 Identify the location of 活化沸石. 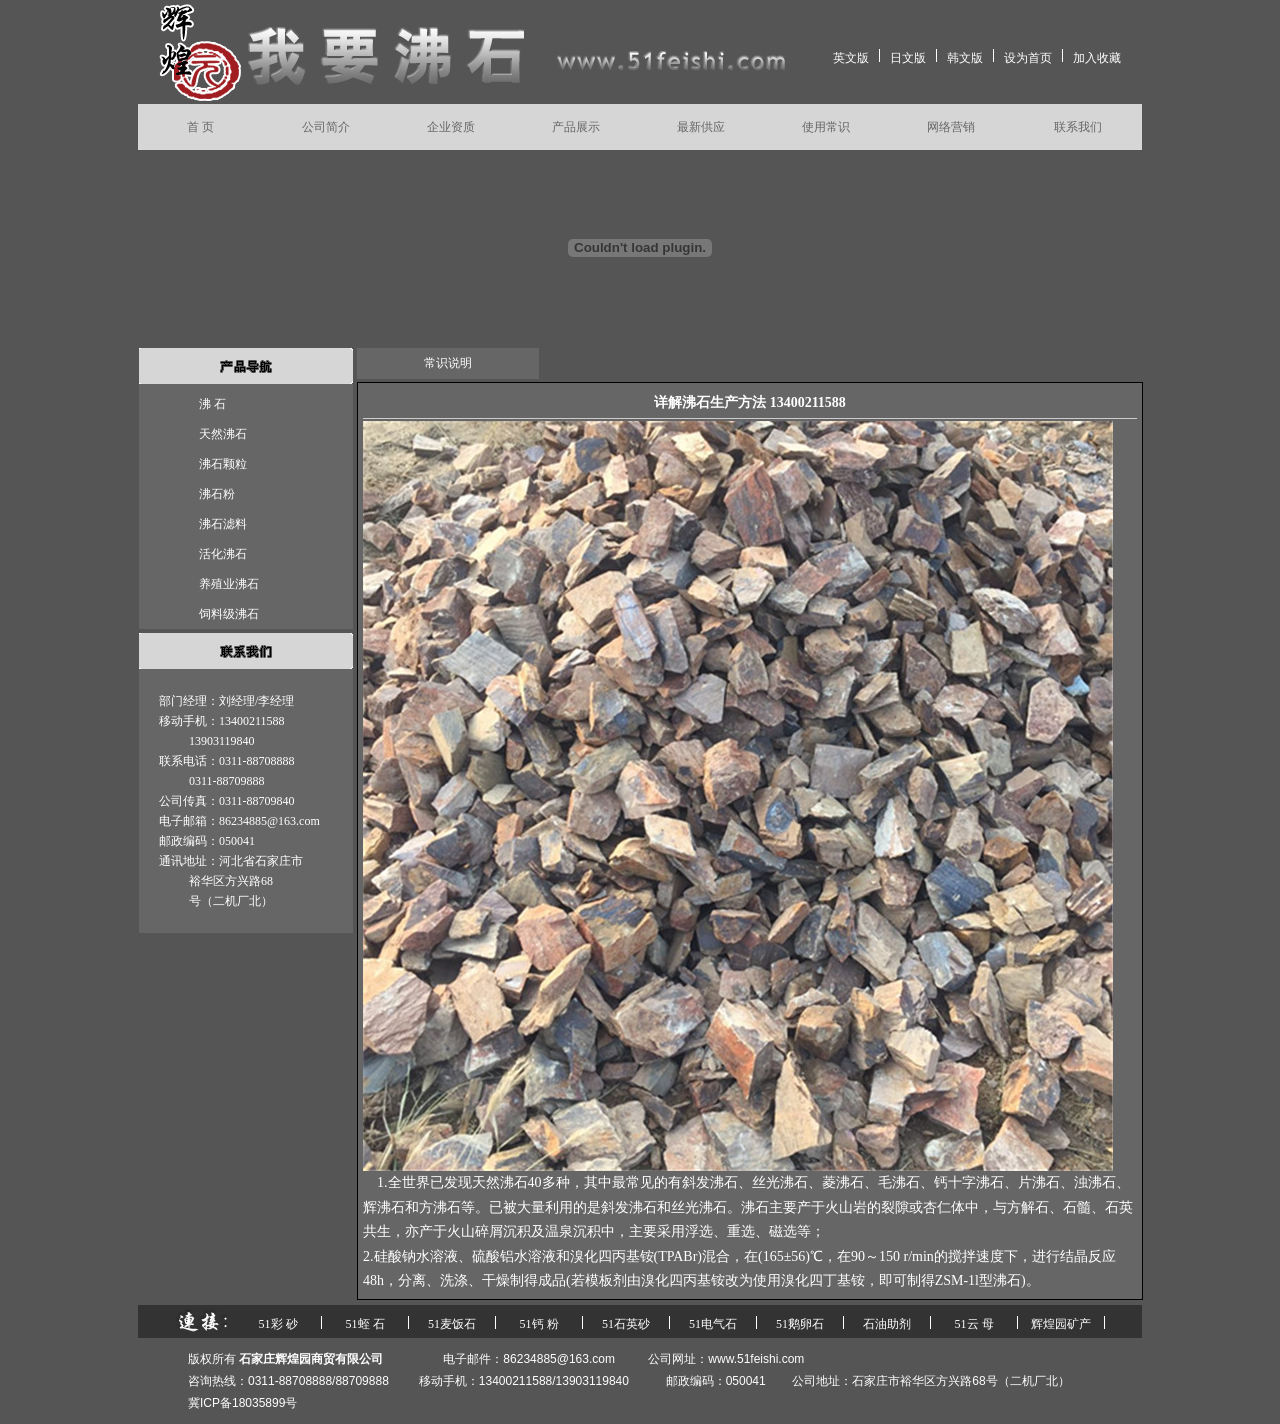
(223, 554).